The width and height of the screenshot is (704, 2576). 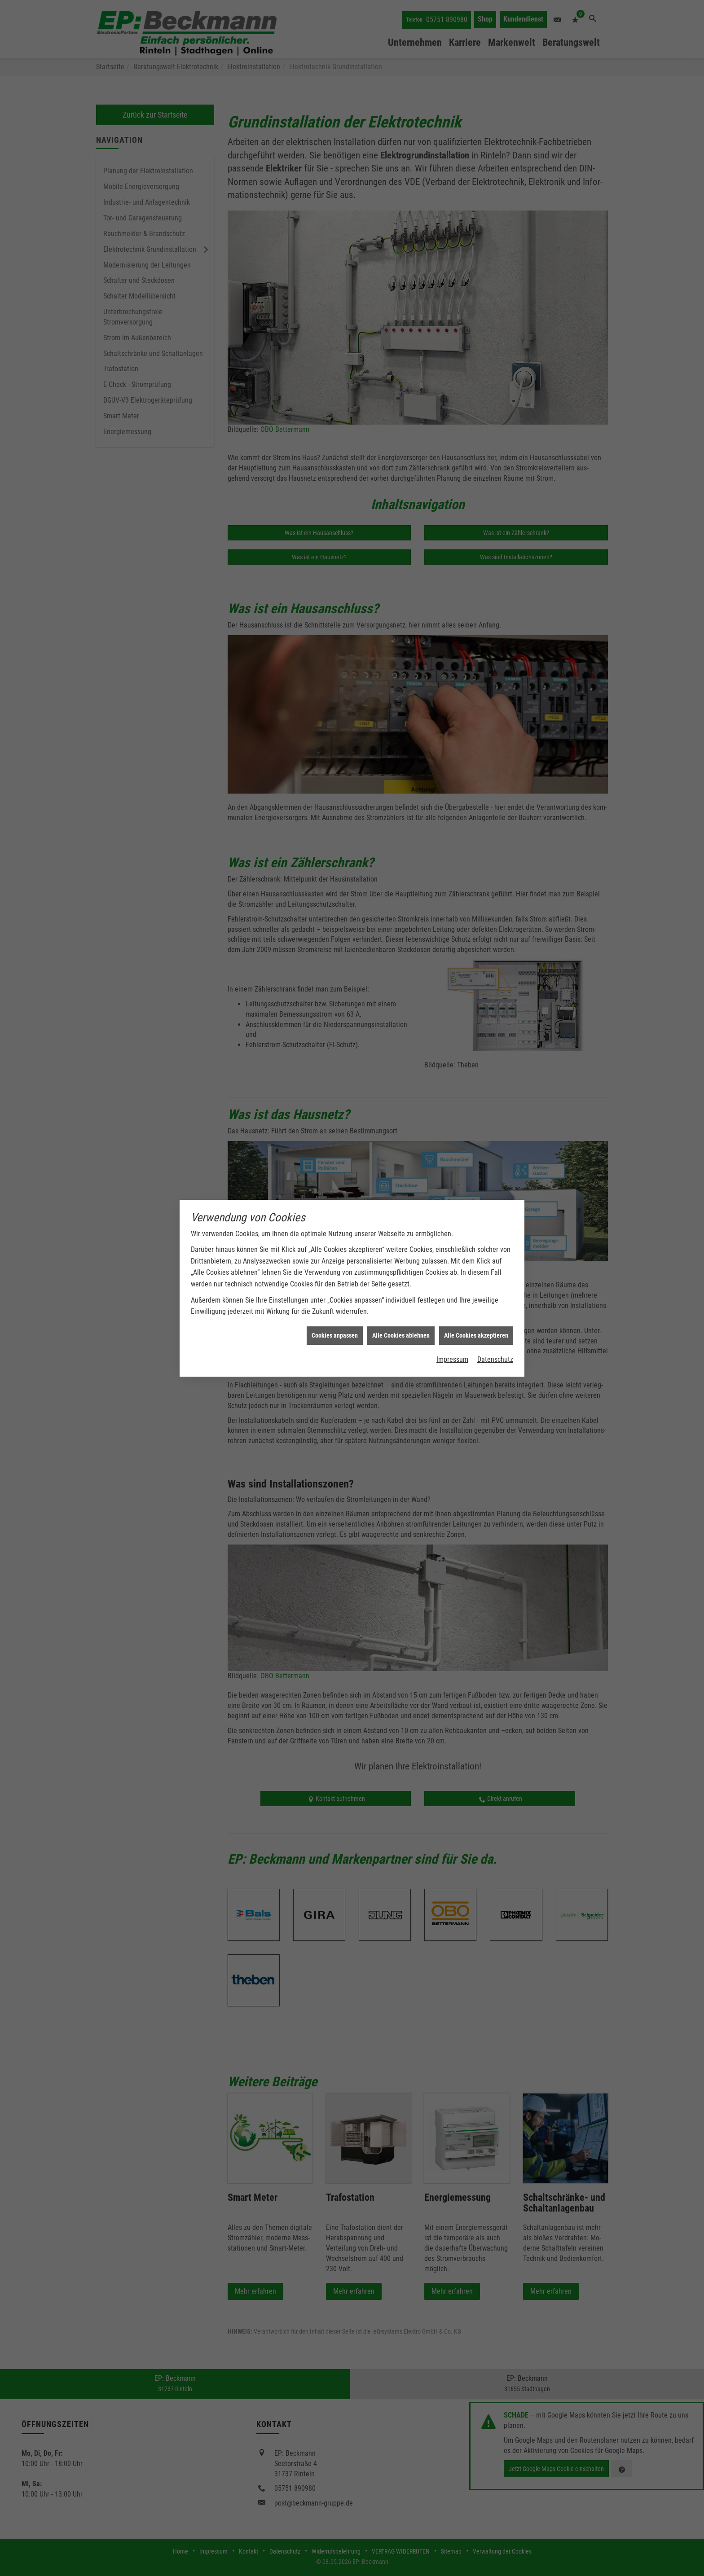 I want to click on Alle Cookies ablehnen, so click(x=401, y=1335).